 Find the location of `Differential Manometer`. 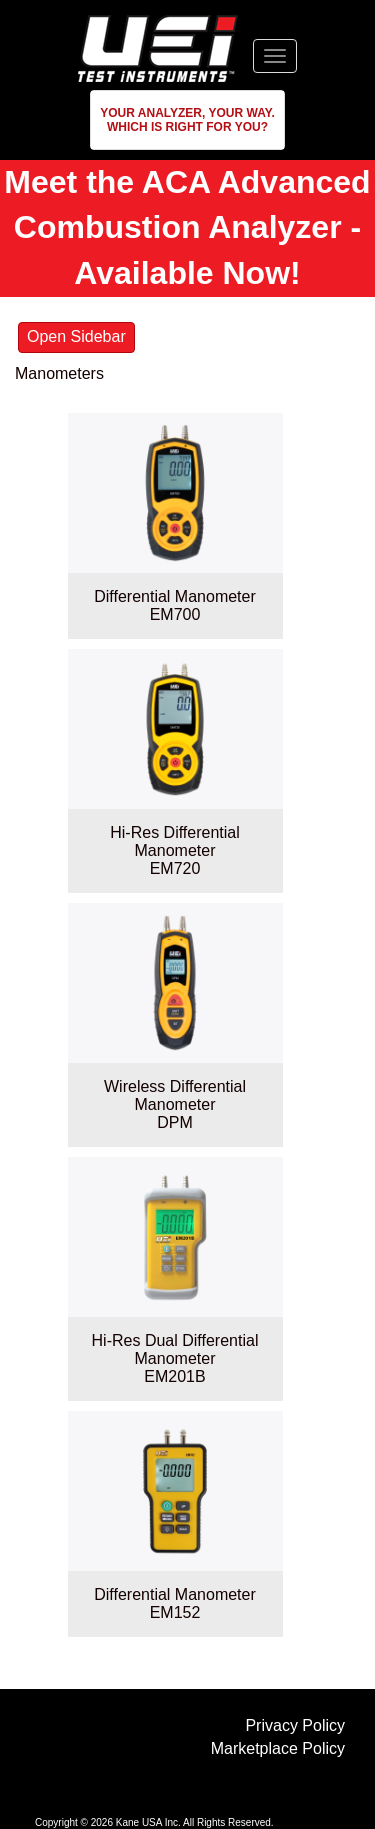

Differential Manometer is located at coordinates (175, 596).